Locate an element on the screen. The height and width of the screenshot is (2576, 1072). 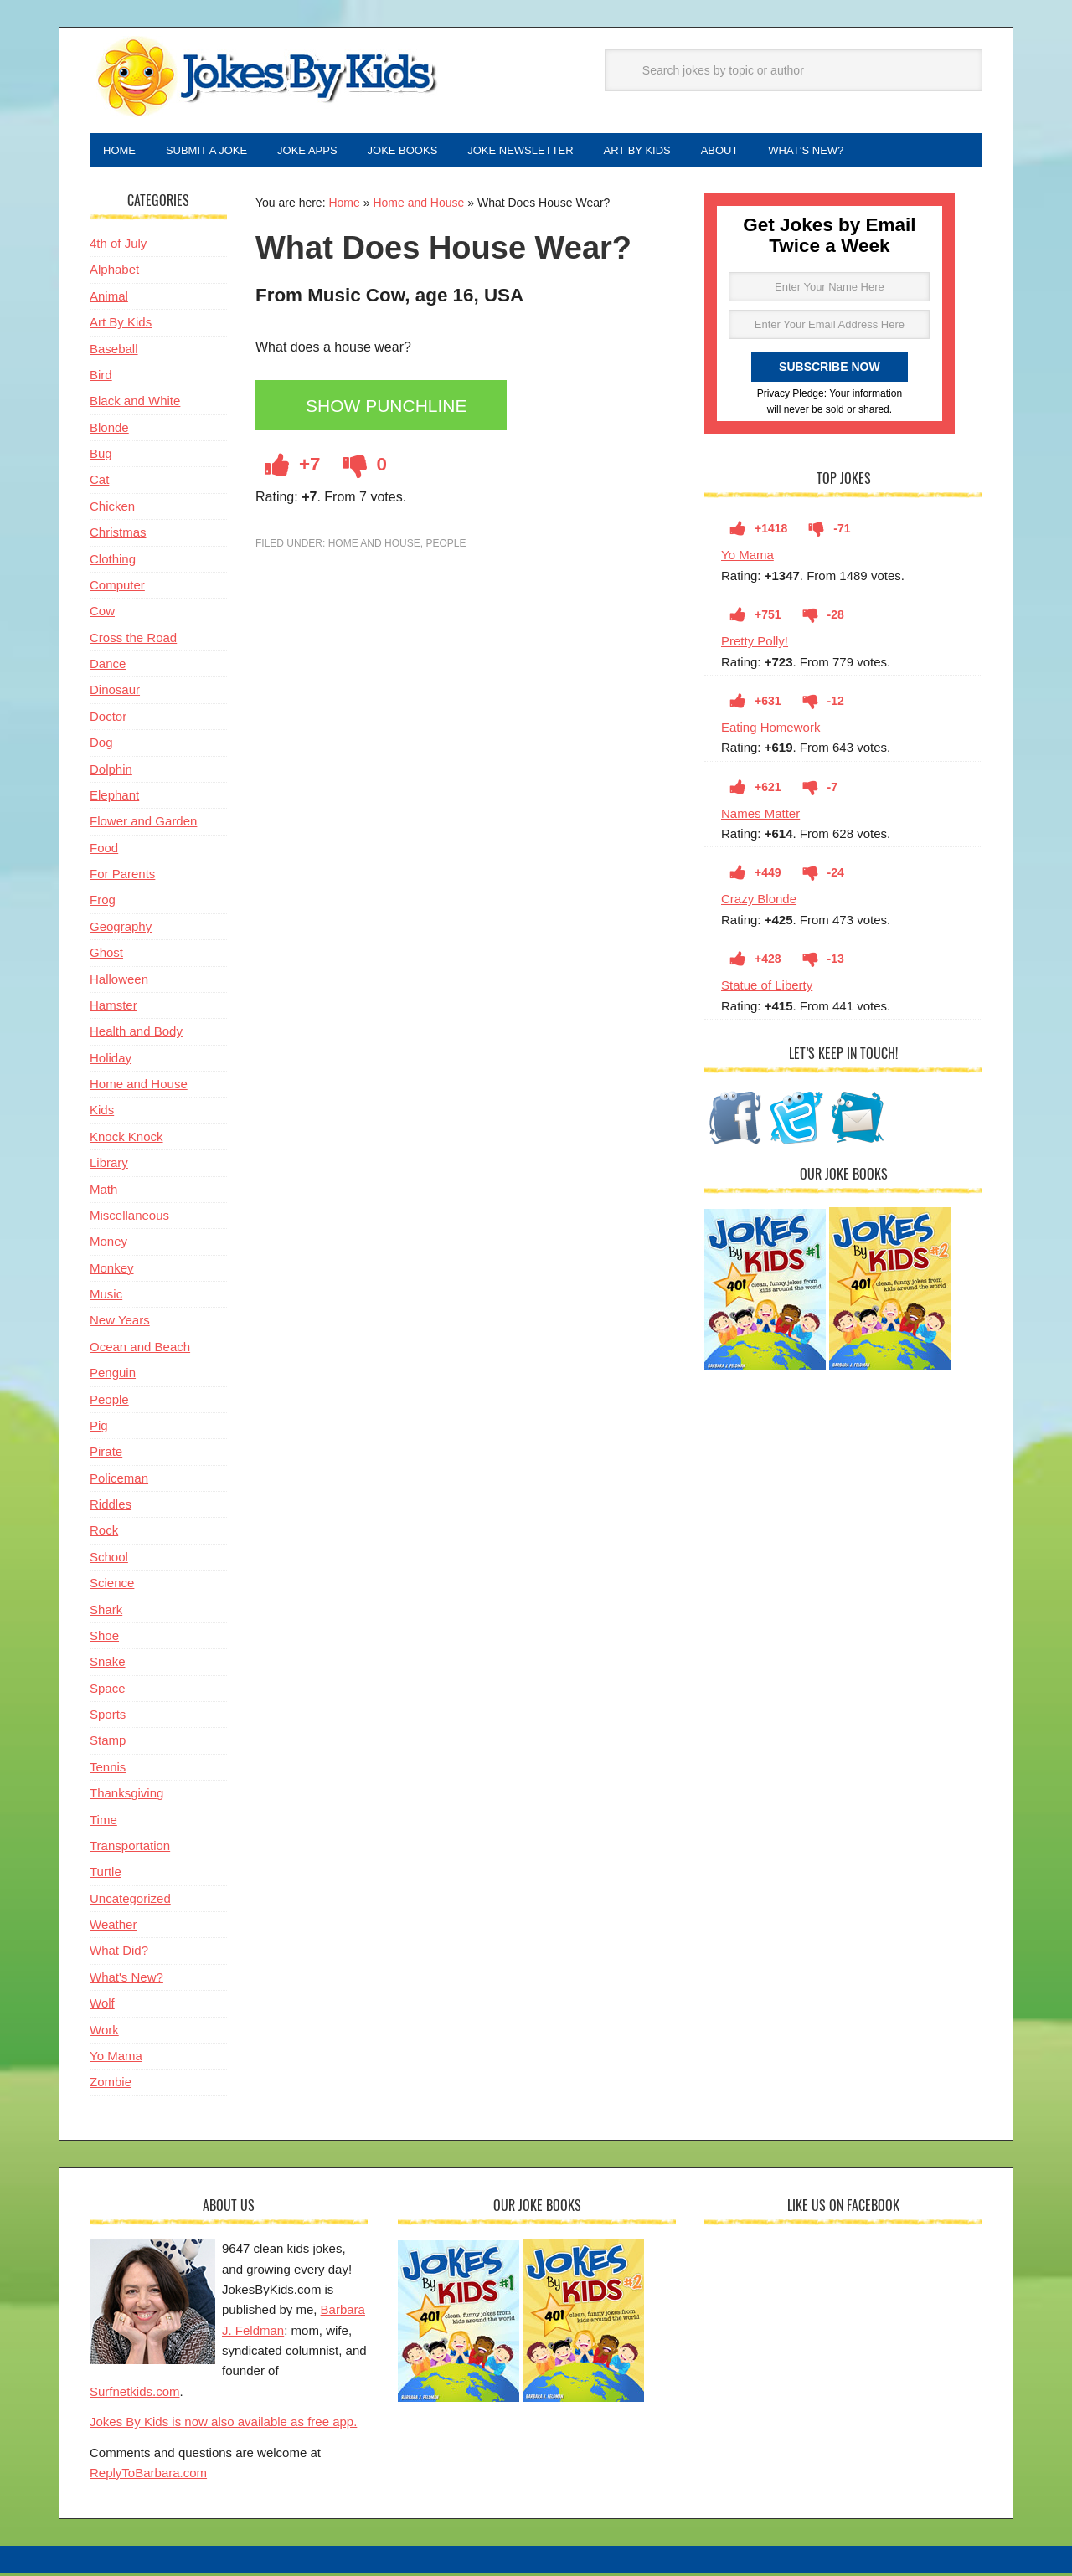
4th of July is located at coordinates (118, 246).